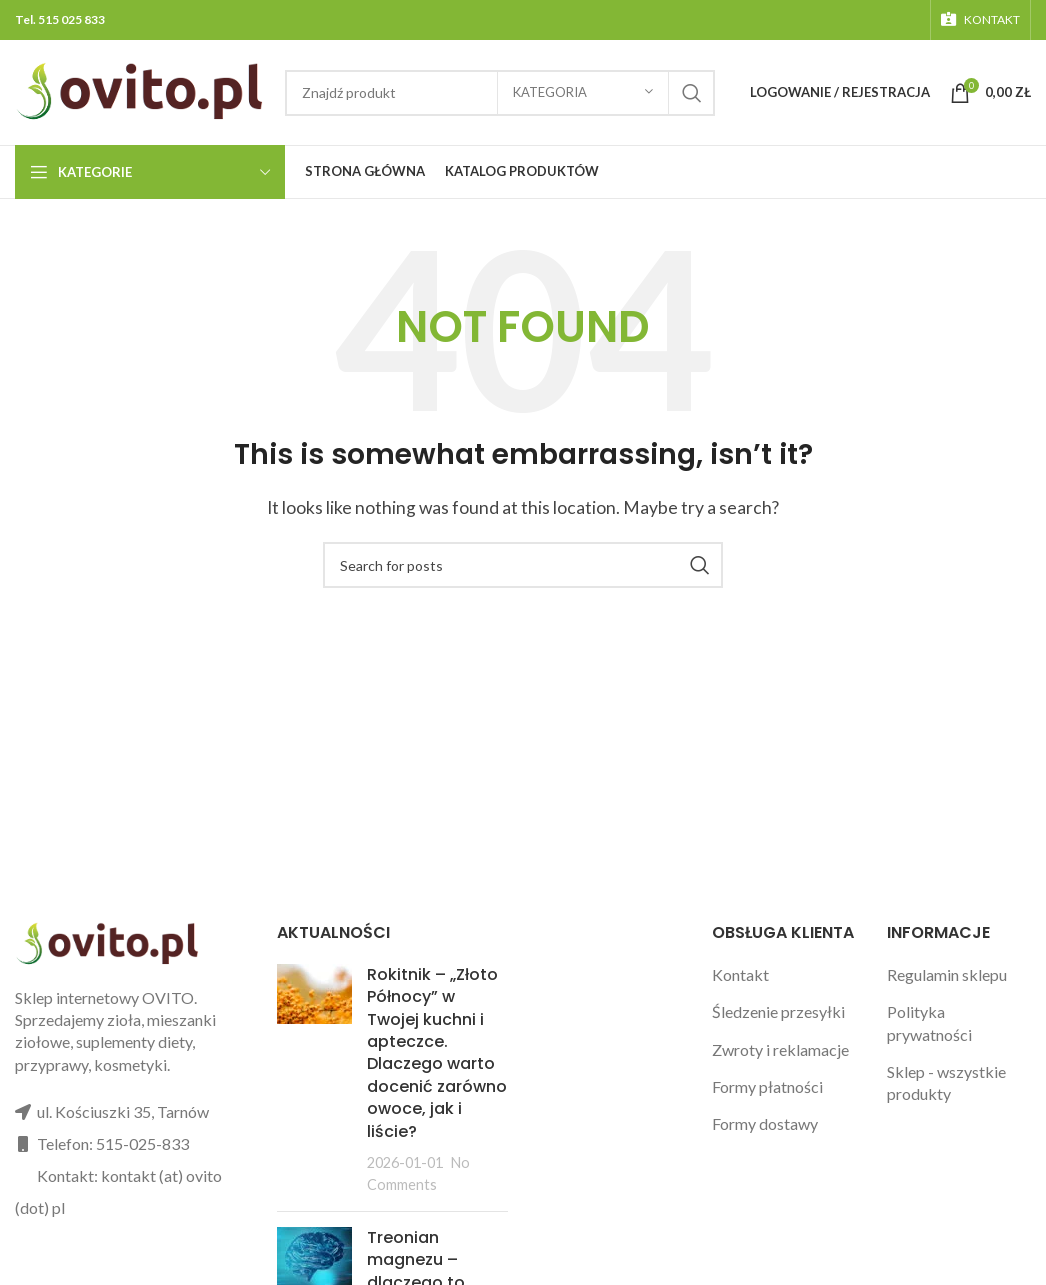 The image size is (1046, 1285). I want to click on Śledzenie przesyłki, so click(778, 1011).